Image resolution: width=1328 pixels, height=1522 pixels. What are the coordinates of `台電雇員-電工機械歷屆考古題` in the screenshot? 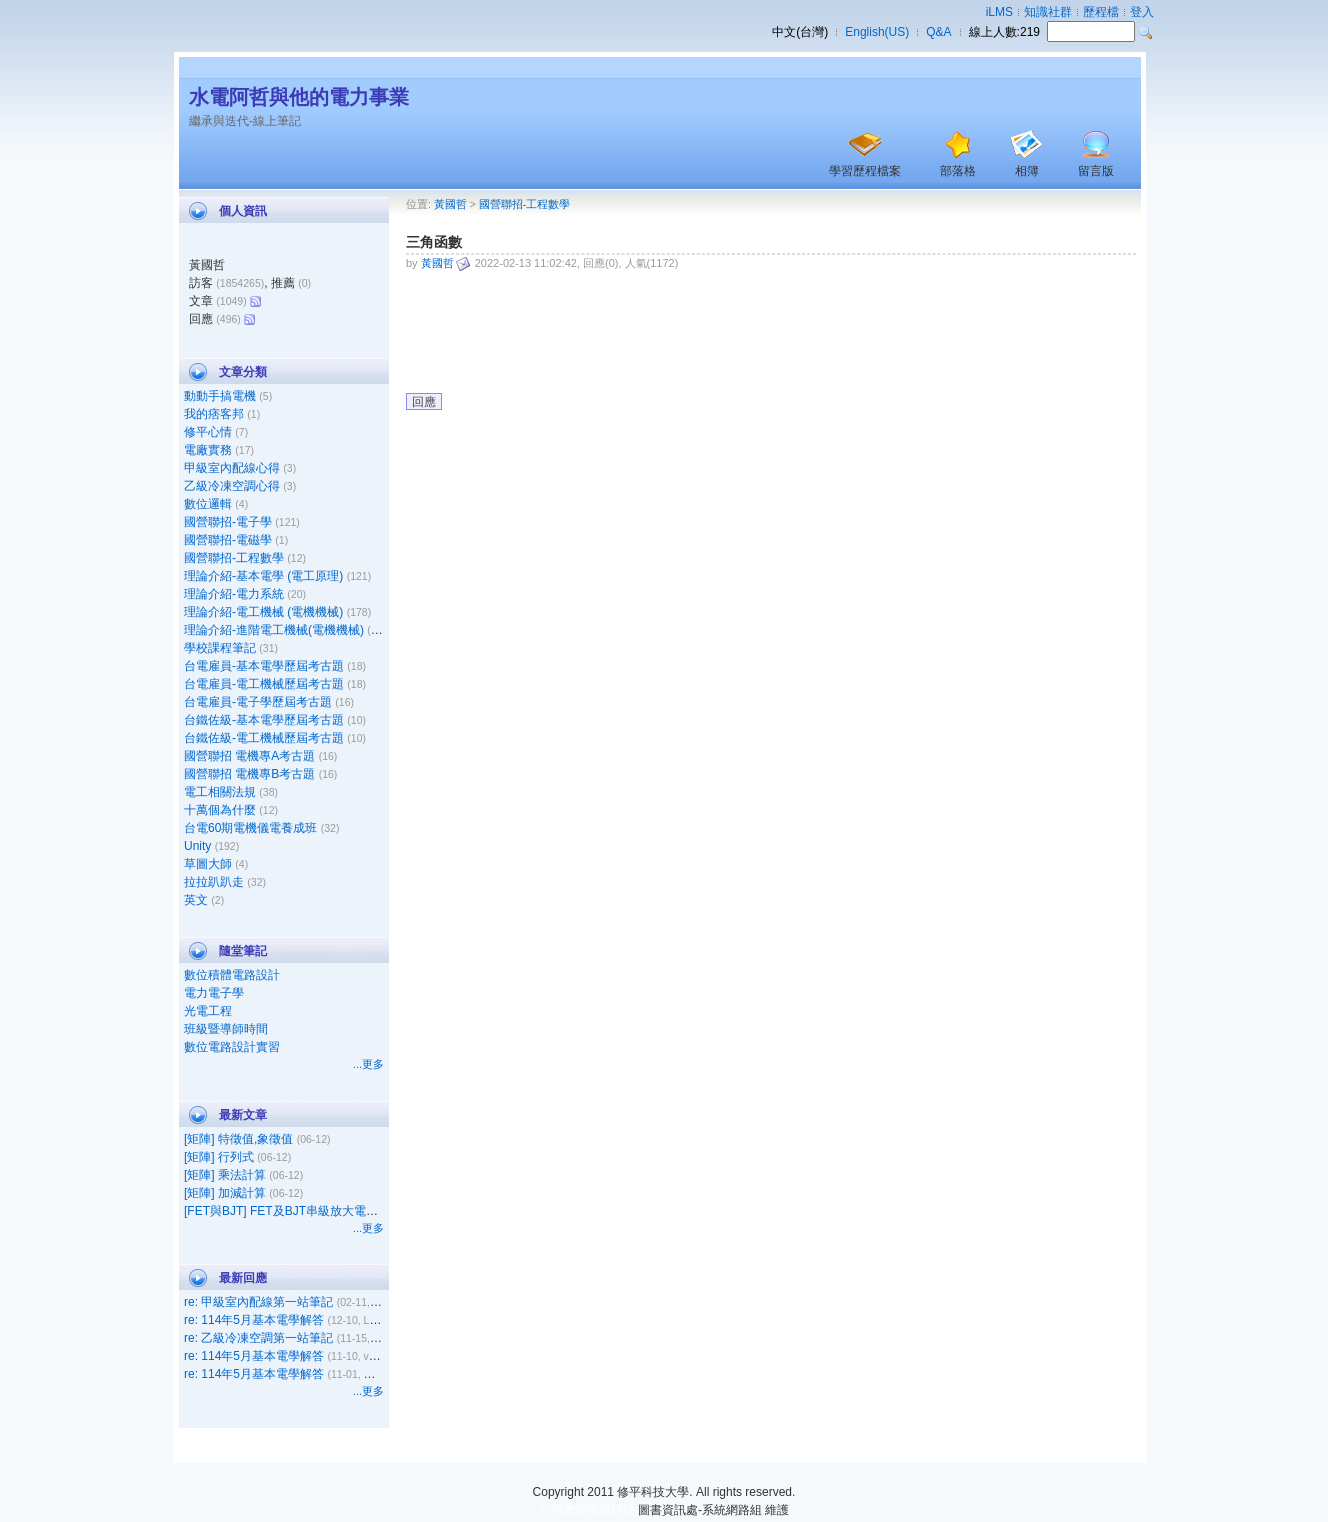 It's located at (264, 684).